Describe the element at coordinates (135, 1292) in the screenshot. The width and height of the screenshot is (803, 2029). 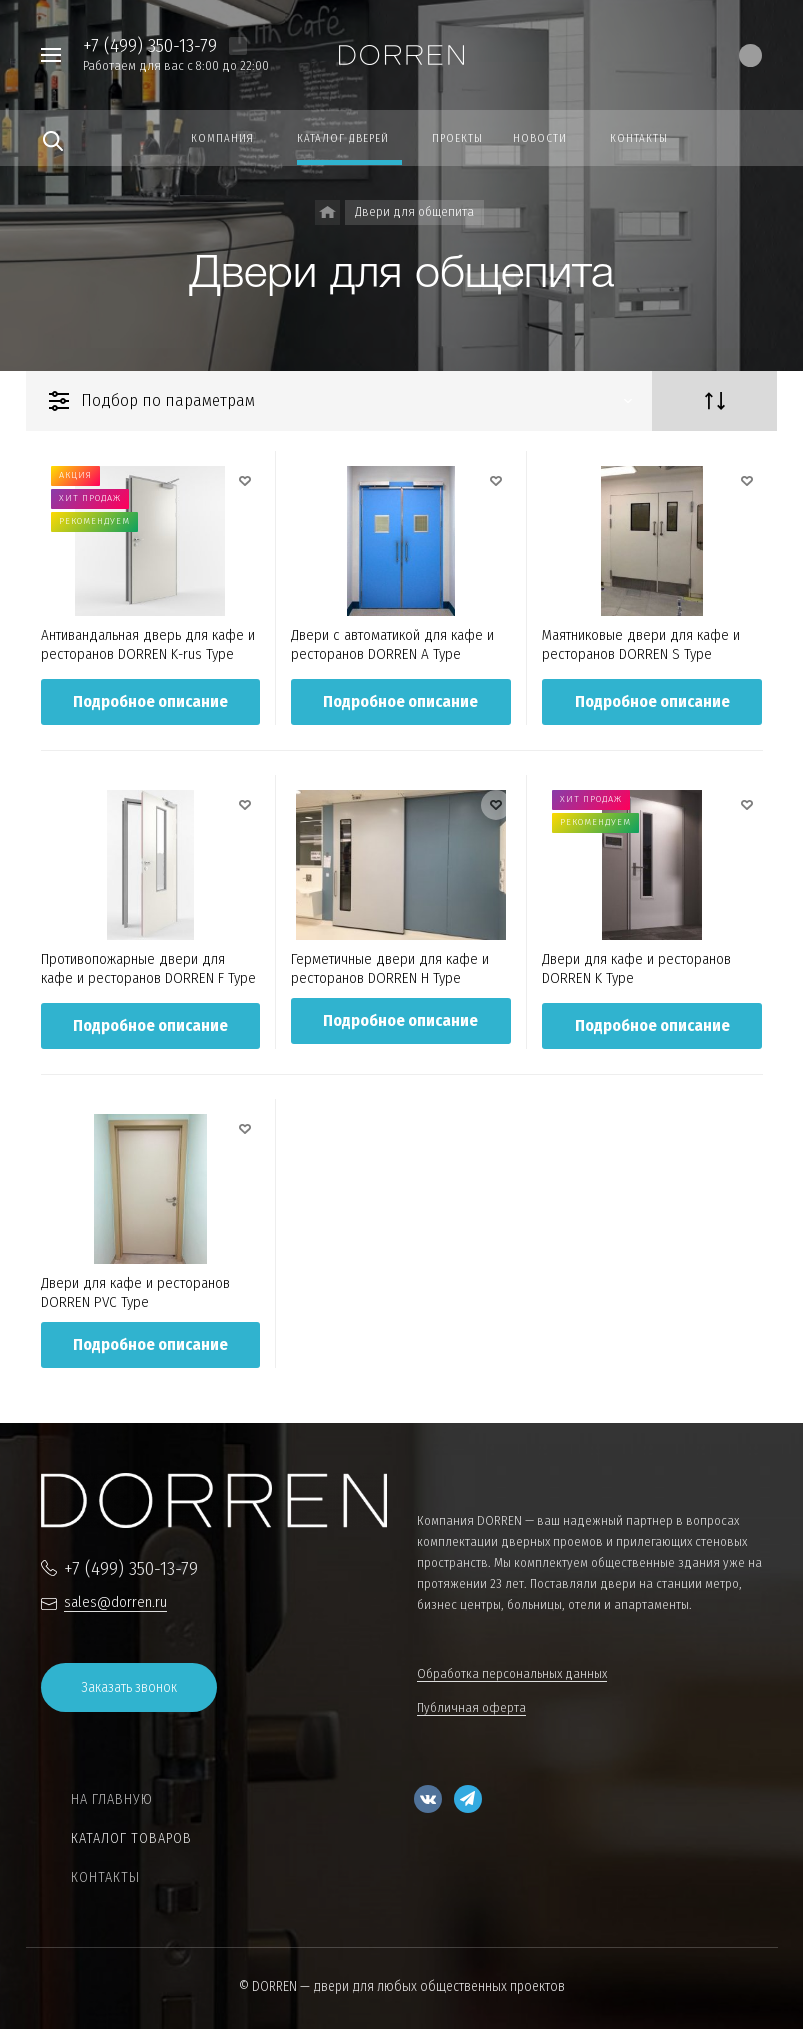
I see `Двери для кафе и ресторанов DORREN PVC Type` at that location.